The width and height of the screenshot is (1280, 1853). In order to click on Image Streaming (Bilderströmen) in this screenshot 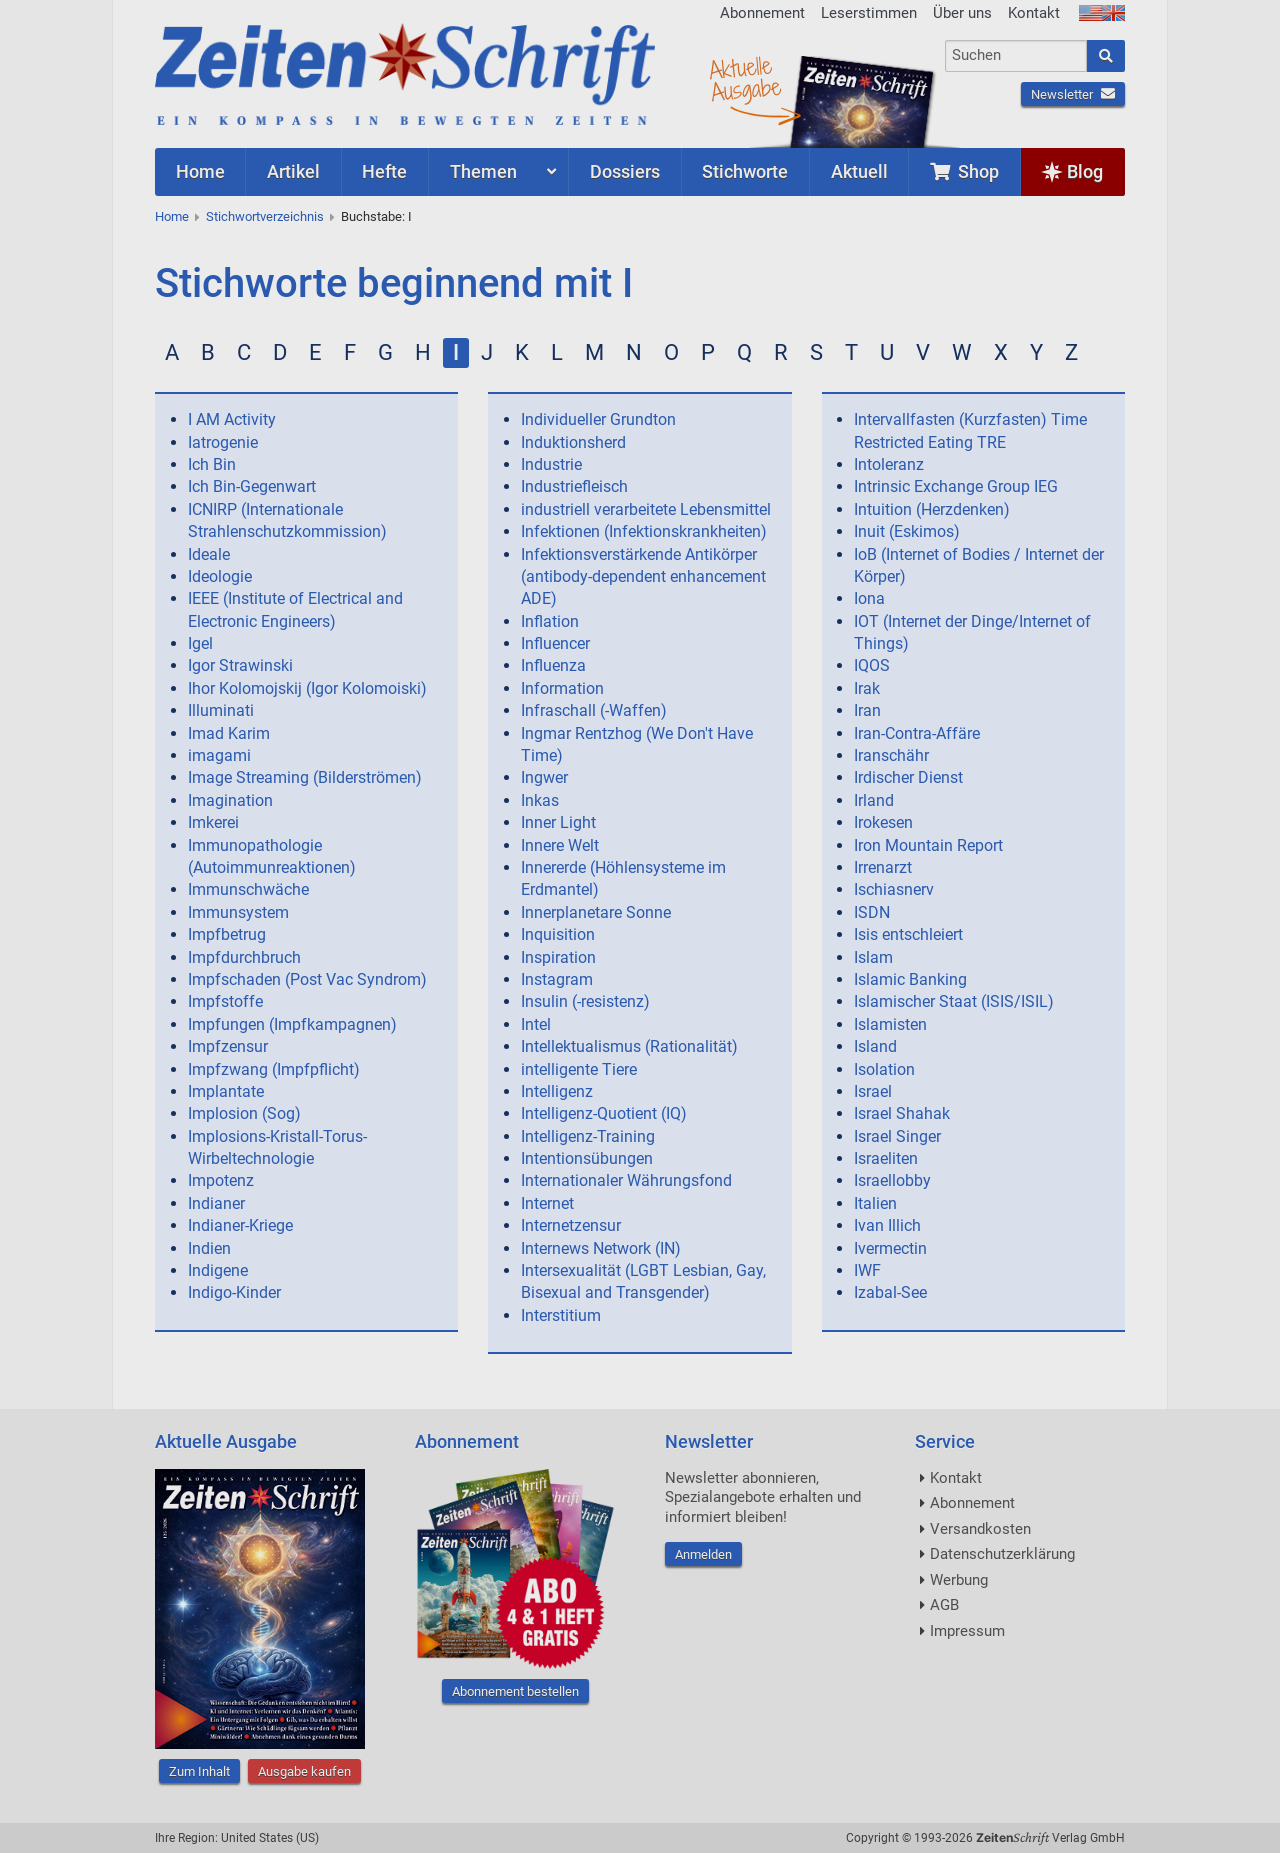, I will do `click(305, 777)`.